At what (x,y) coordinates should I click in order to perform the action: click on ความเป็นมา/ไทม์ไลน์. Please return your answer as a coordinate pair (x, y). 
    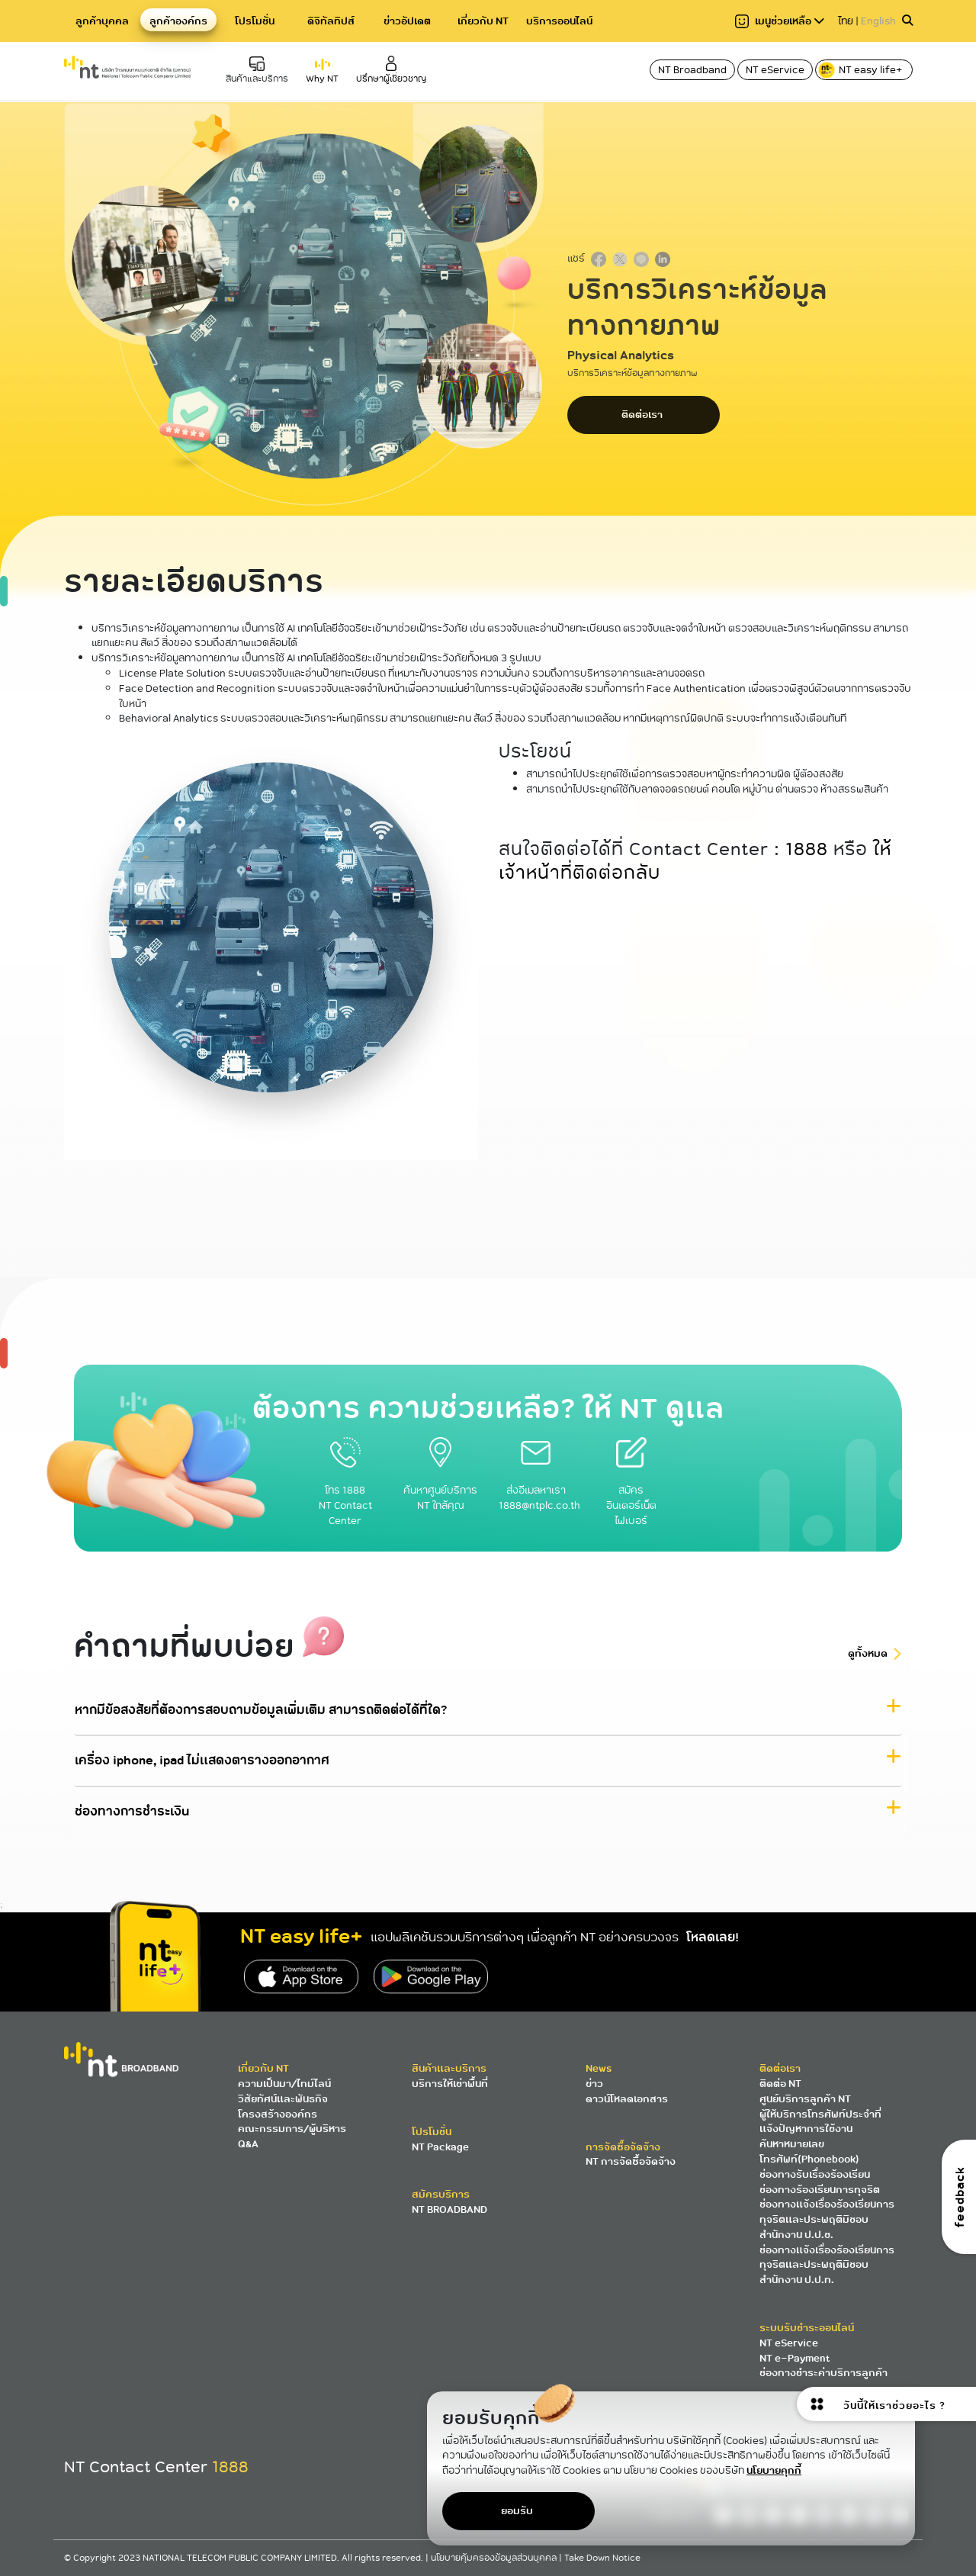
    Looking at the image, I should click on (284, 2084).